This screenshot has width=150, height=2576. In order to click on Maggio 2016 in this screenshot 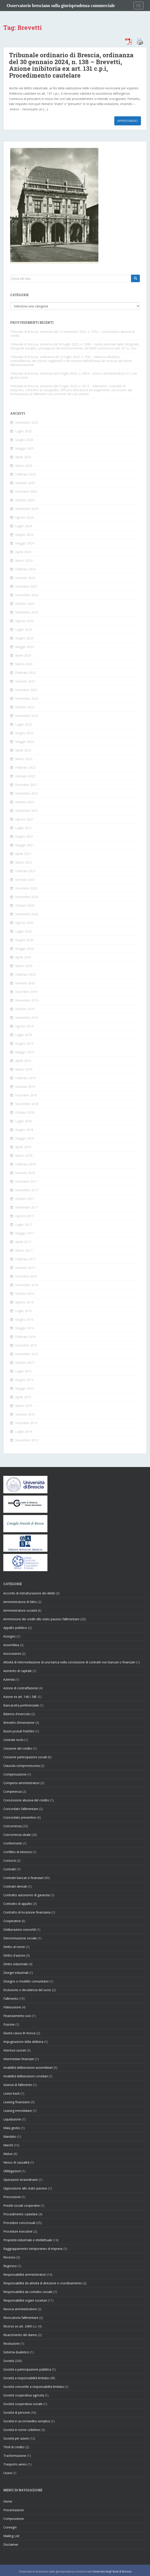, I will do `click(24, 1328)`.